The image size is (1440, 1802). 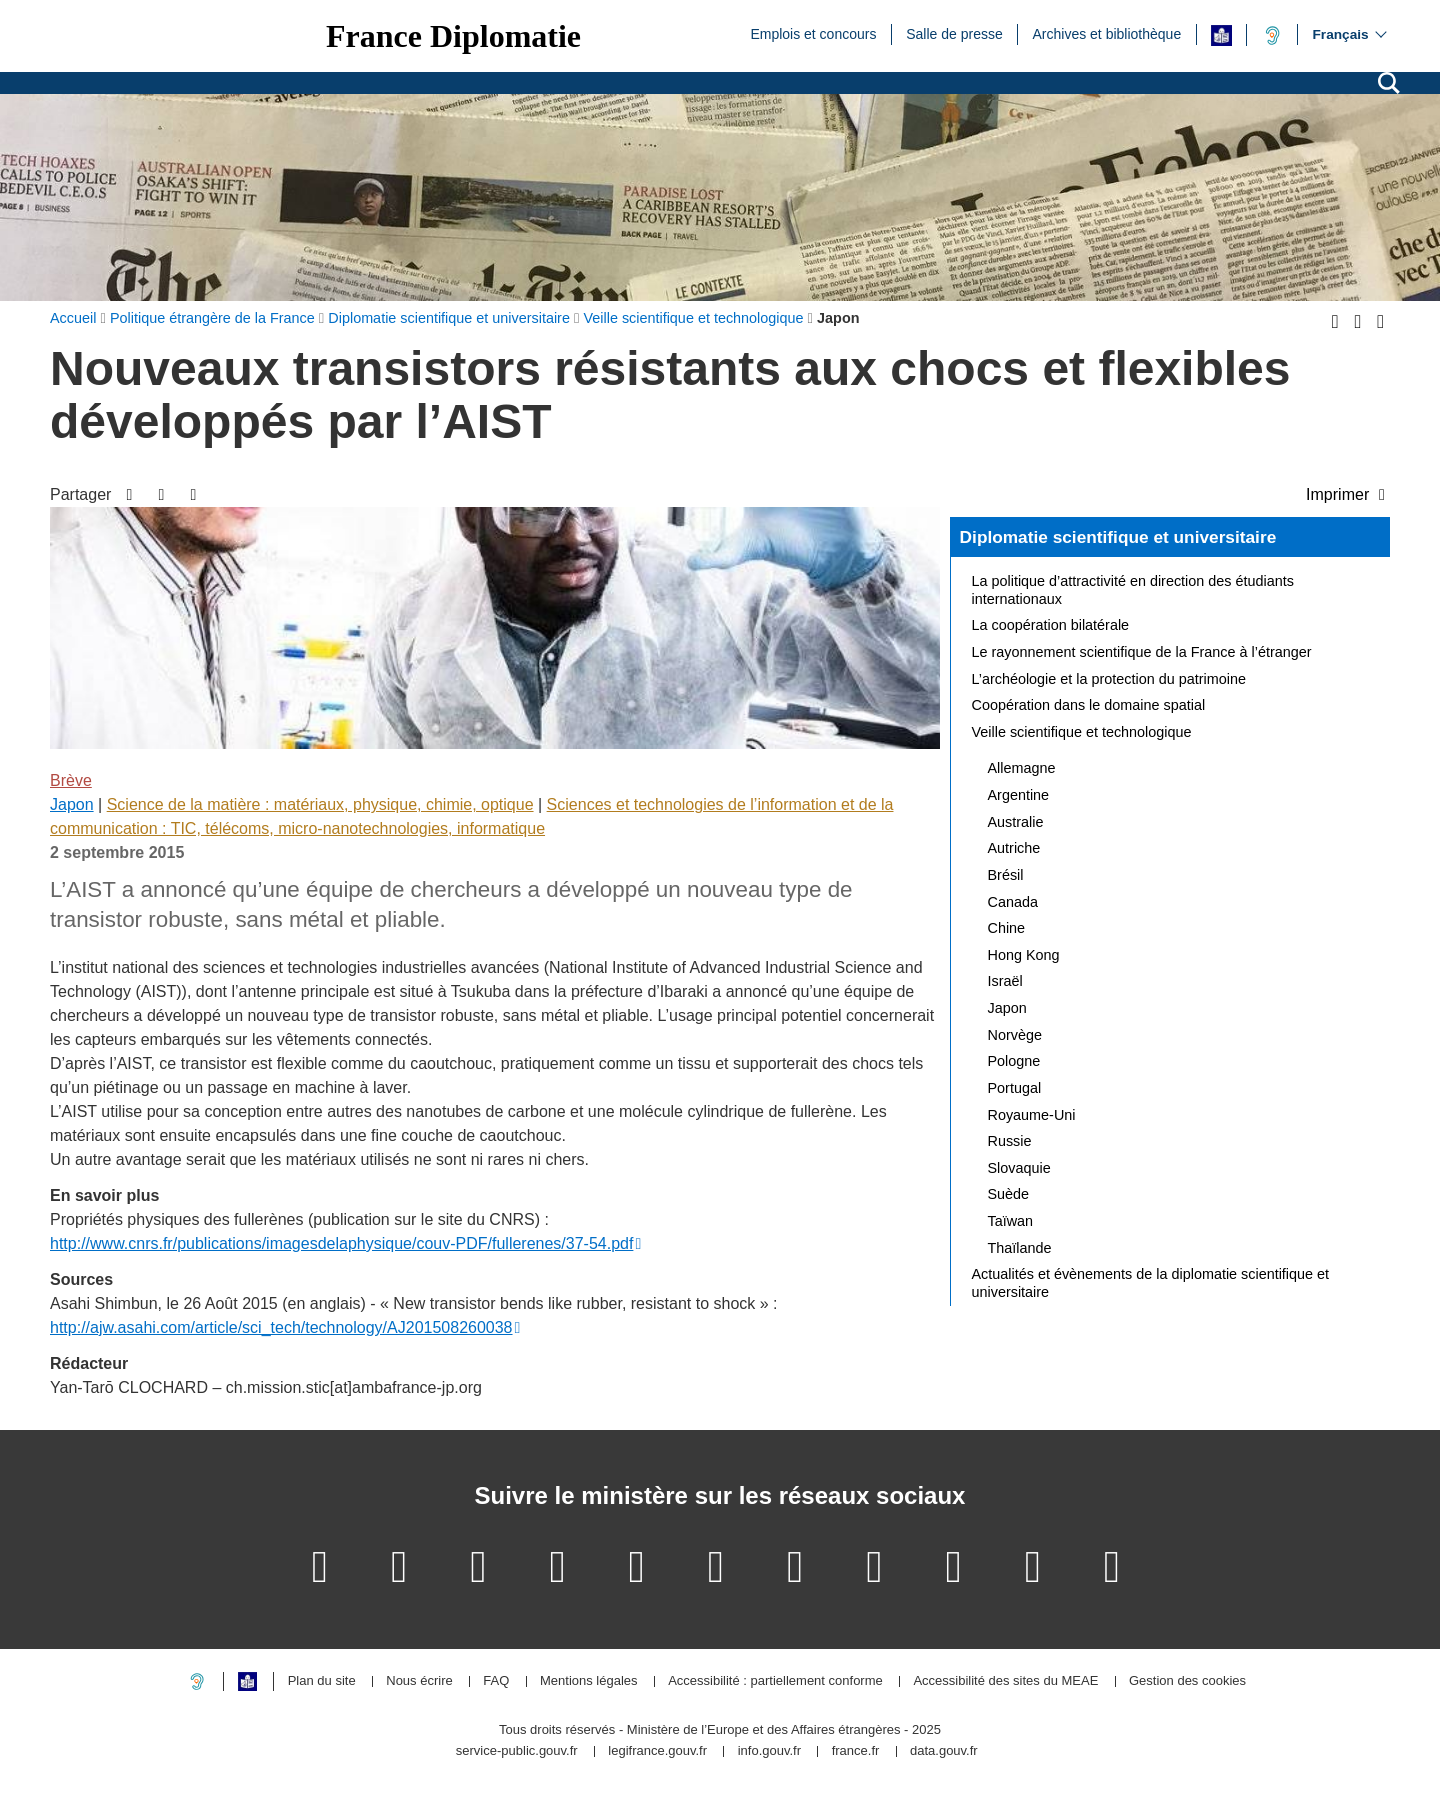 What do you see at coordinates (1032, 1115) in the screenshot?
I see `Royaume-Uni` at bounding box center [1032, 1115].